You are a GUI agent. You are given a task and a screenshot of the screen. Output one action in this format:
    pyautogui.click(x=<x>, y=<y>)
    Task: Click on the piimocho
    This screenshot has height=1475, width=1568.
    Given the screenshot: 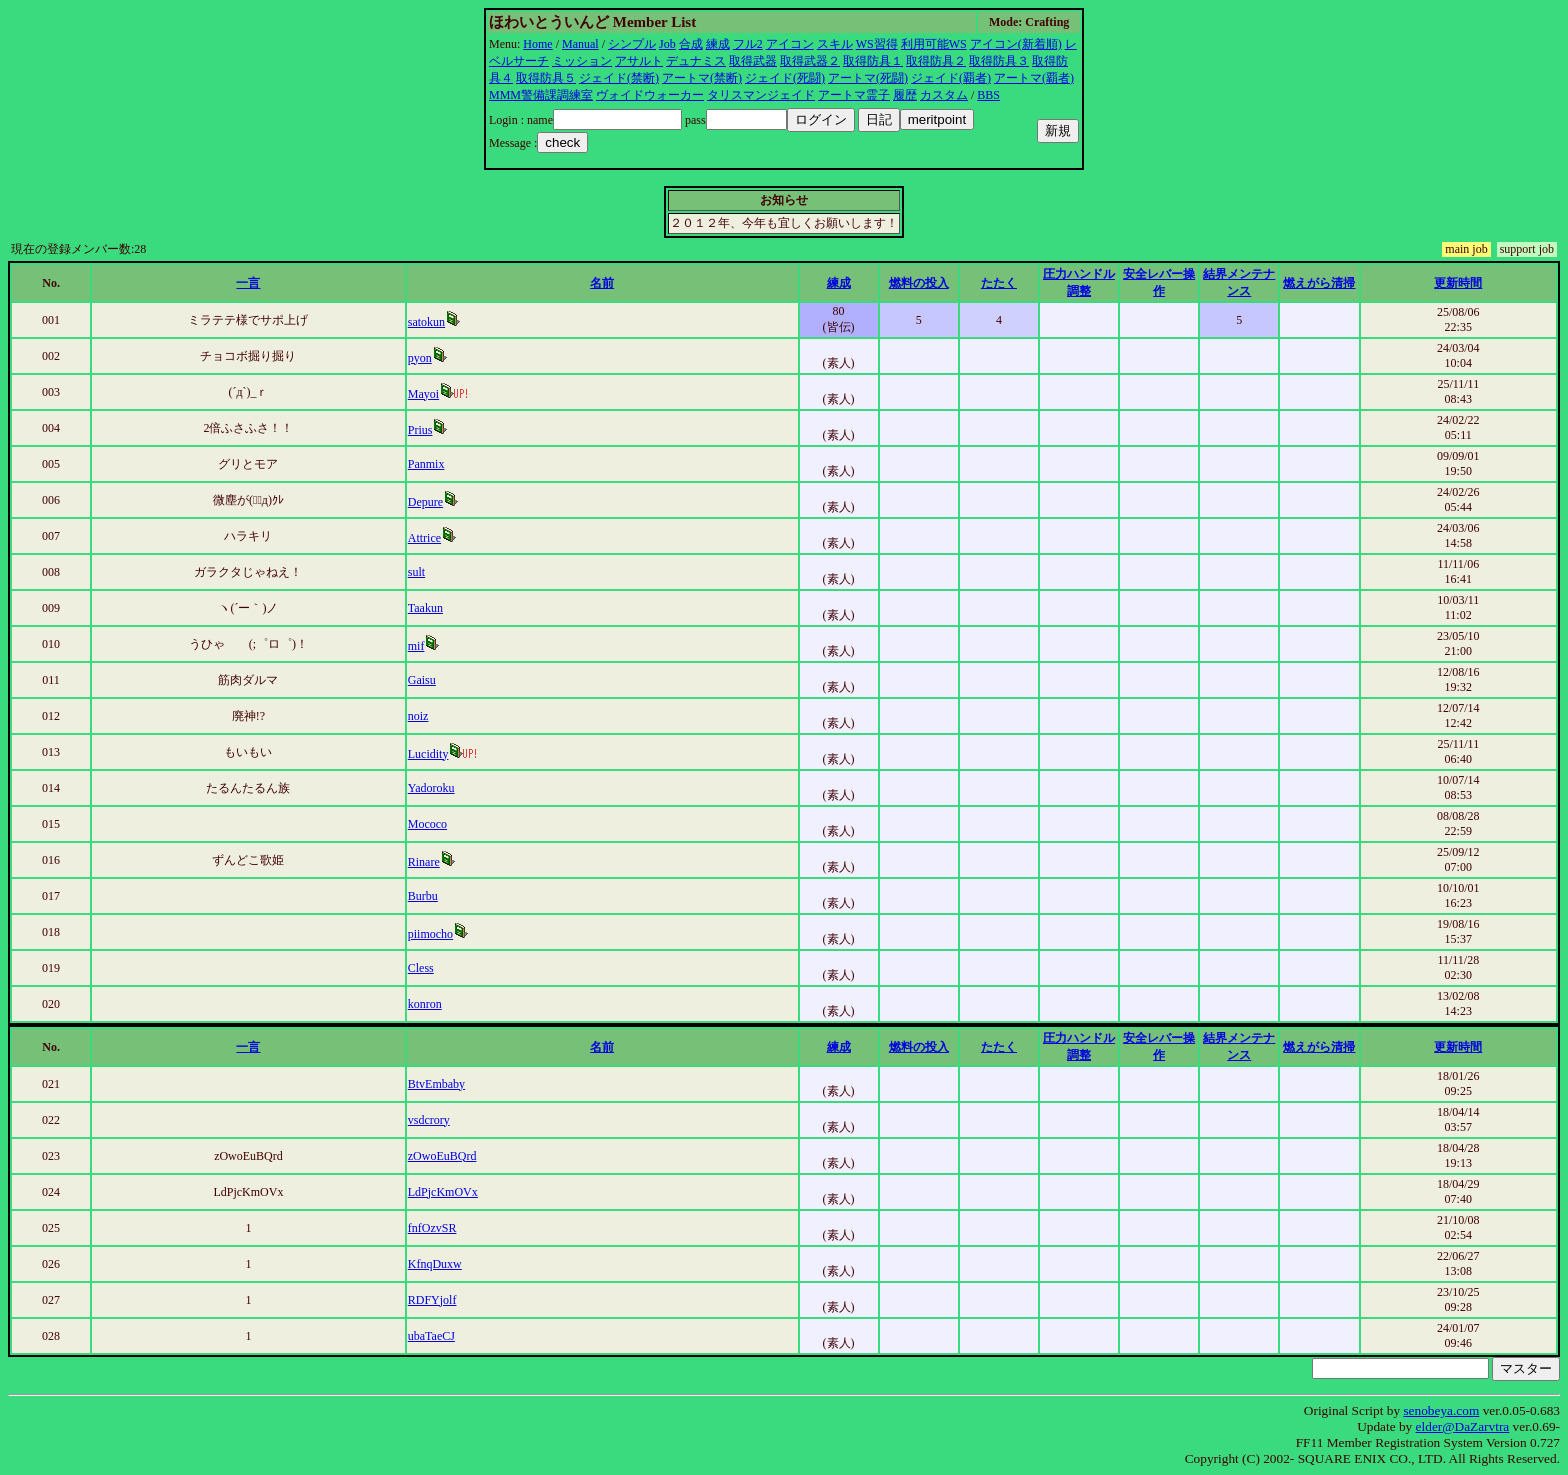 What is the action you would take?
    pyautogui.click(x=430, y=934)
    